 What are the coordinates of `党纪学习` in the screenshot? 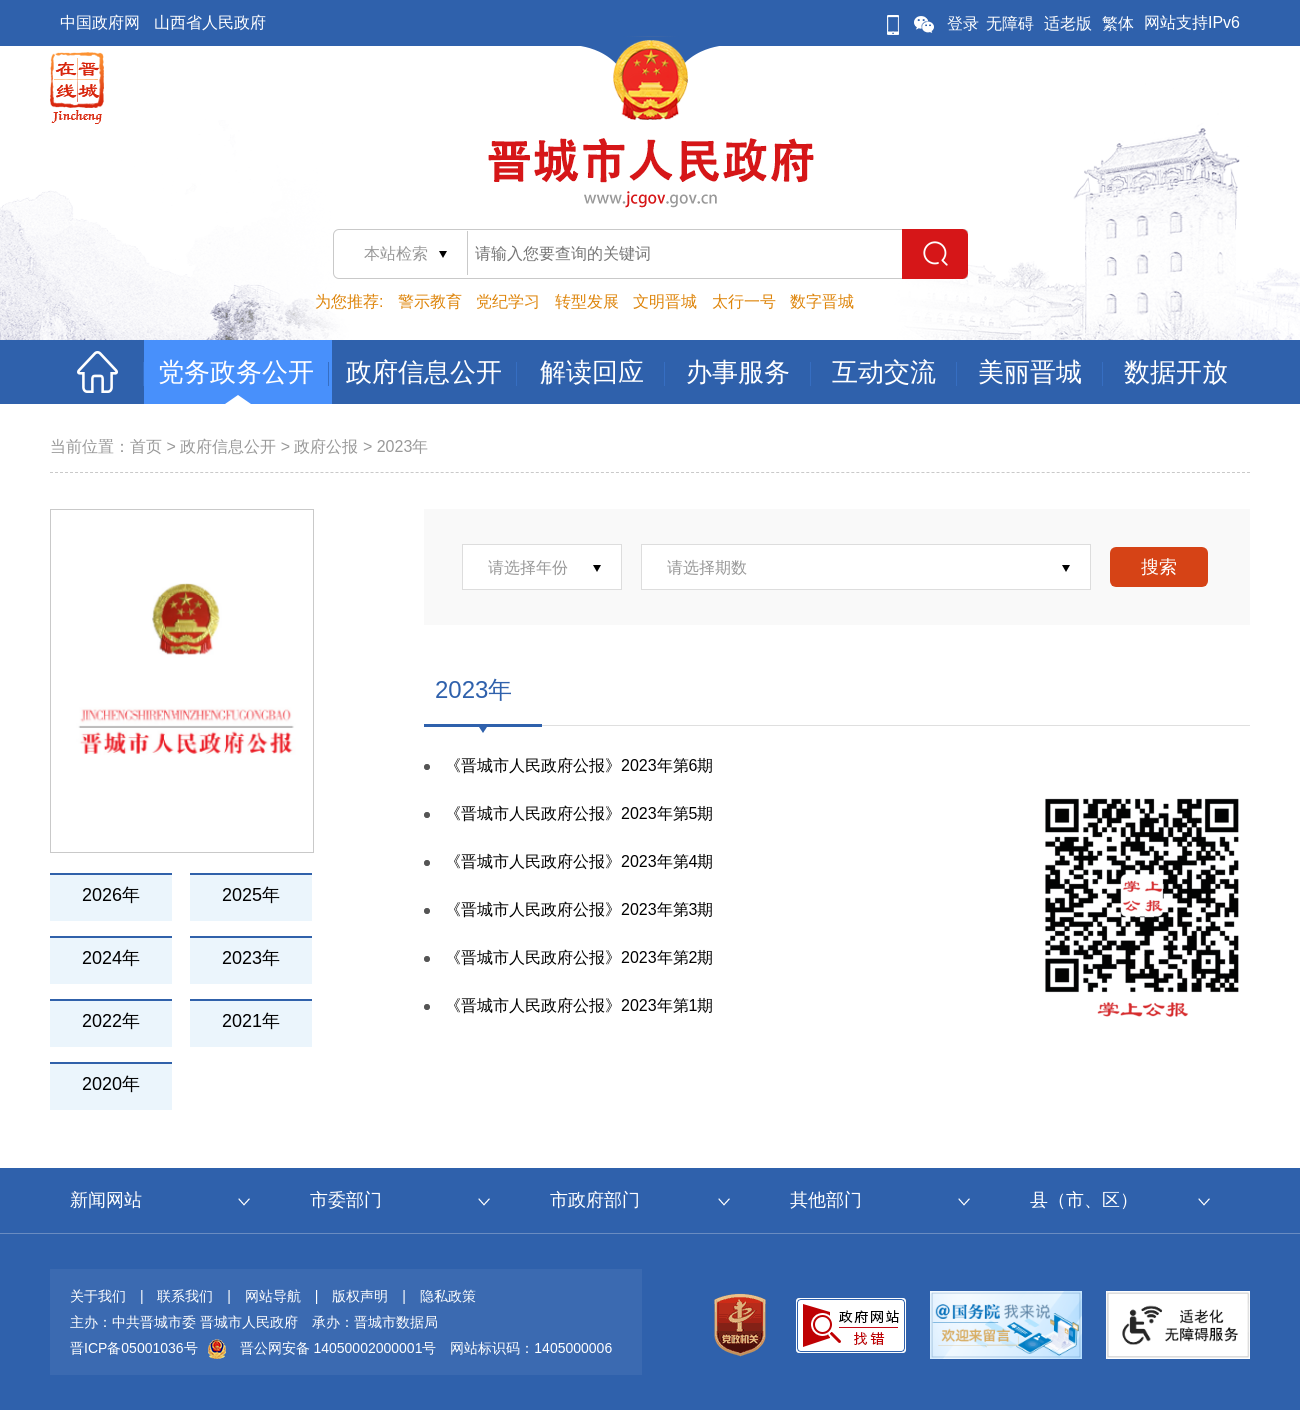 It's located at (508, 301).